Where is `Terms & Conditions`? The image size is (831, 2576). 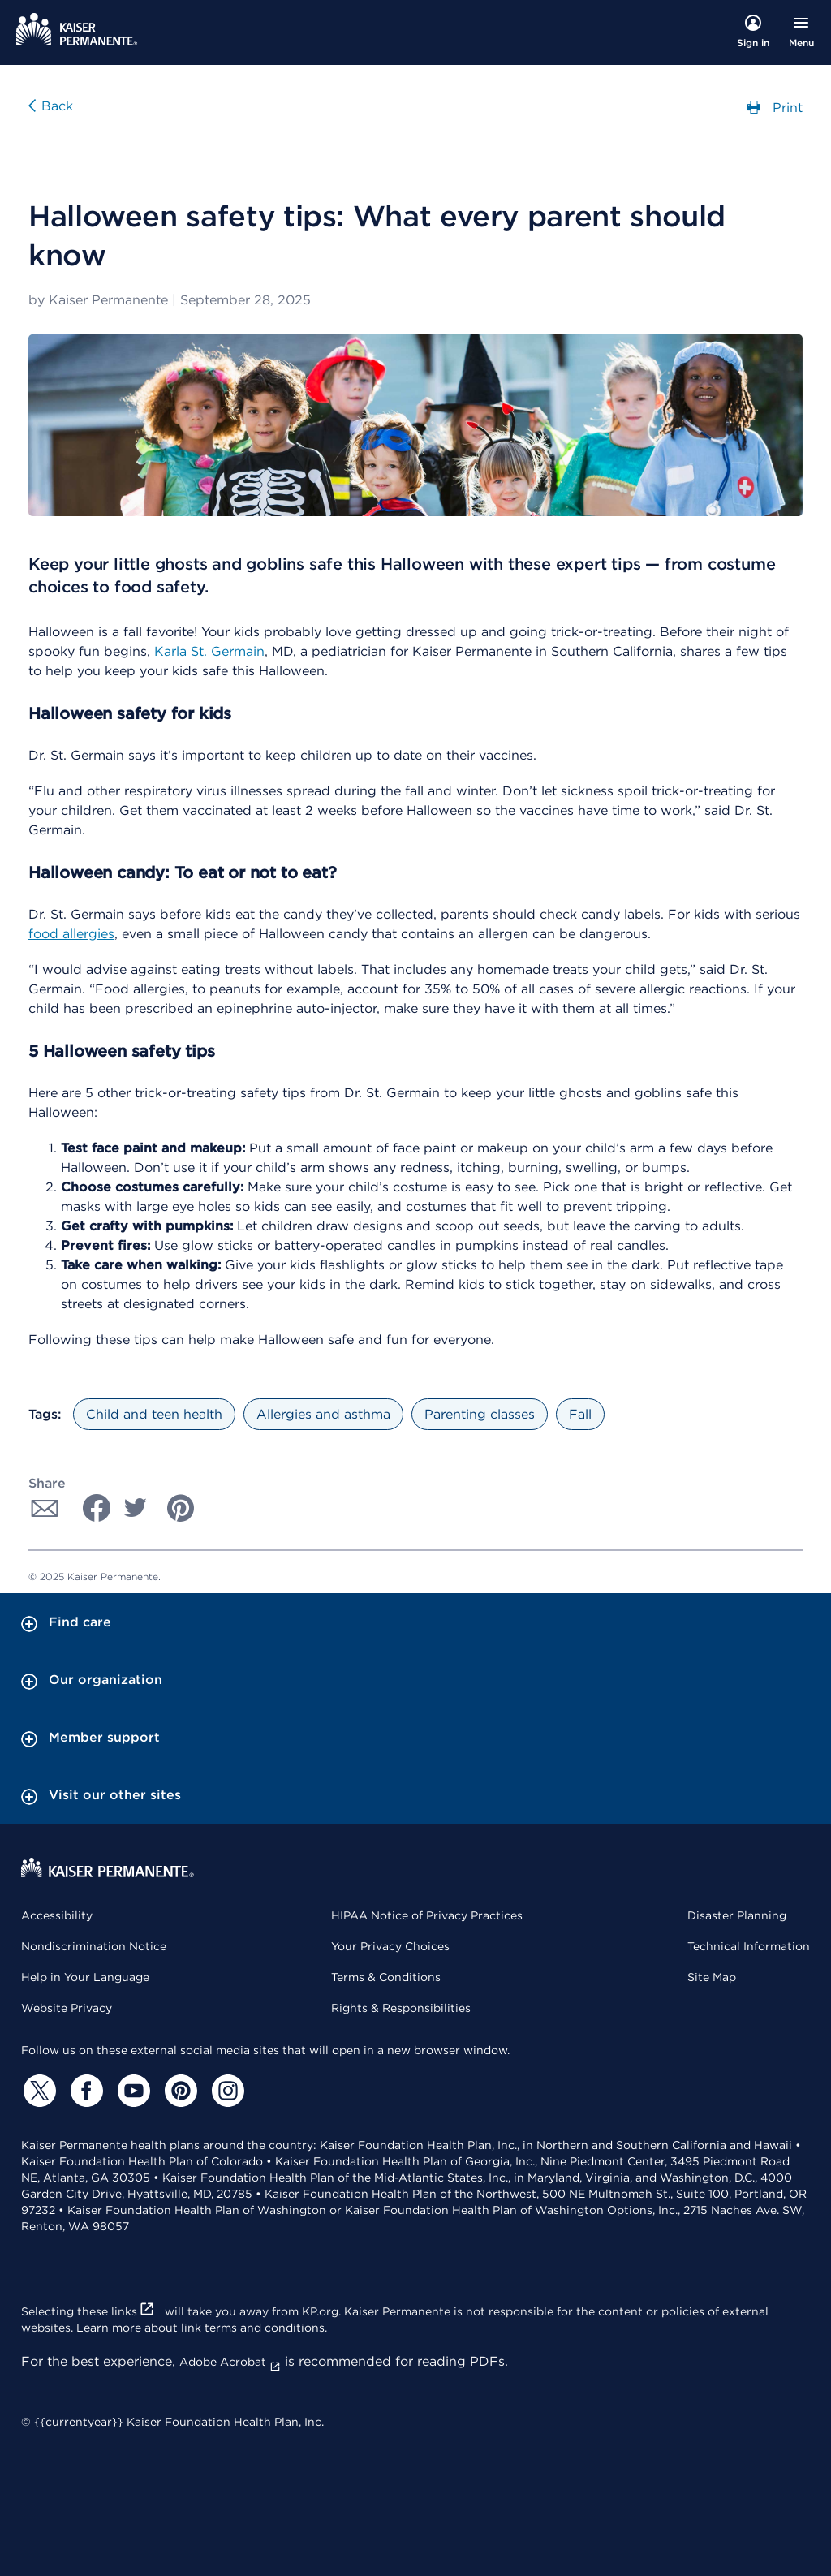
Terms & Conditions is located at coordinates (386, 1977).